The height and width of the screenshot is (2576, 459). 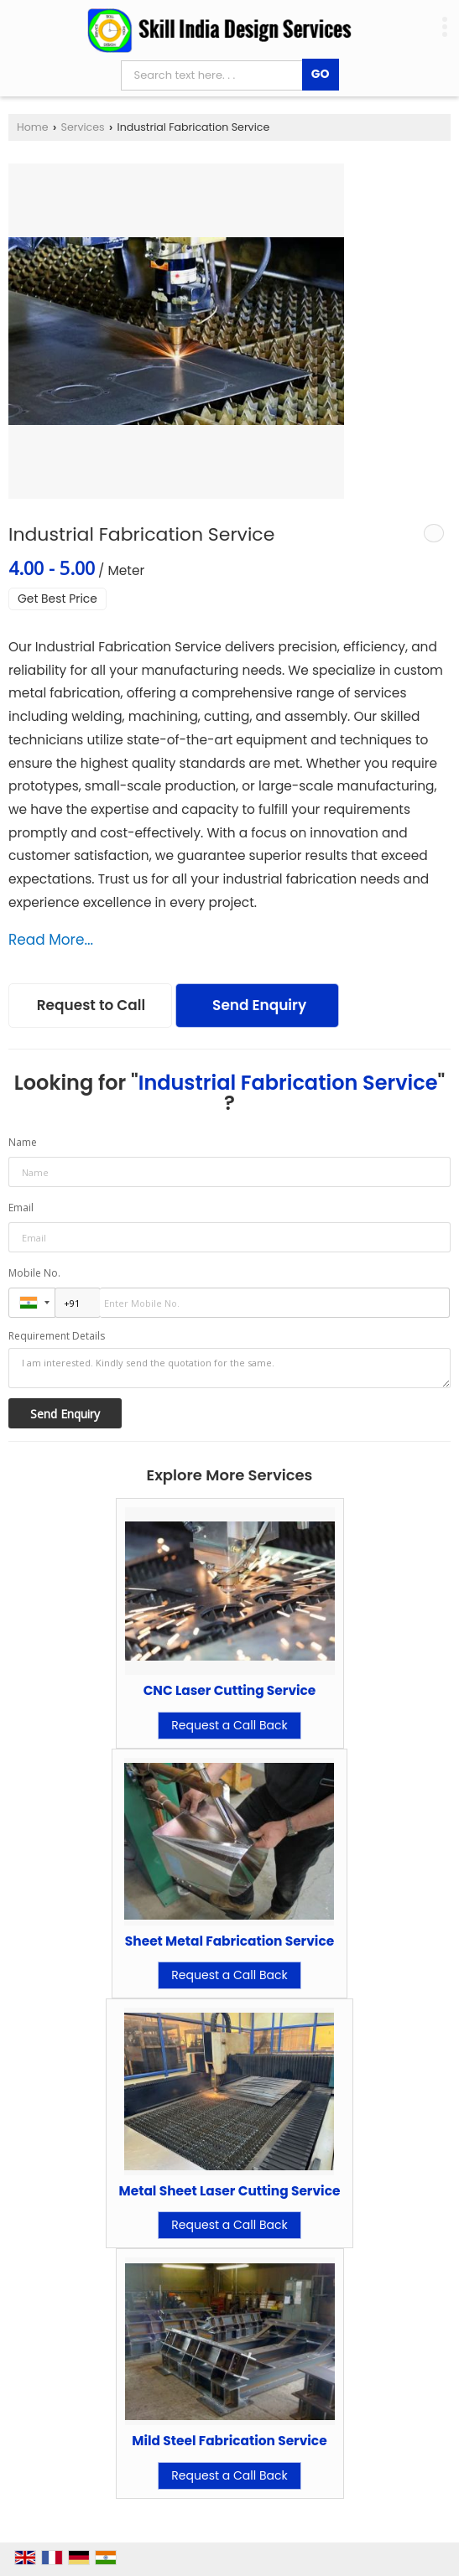 What do you see at coordinates (56, 1336) in the screenshot?
I see `Requirement Details` at bounding box center [56, 1336].